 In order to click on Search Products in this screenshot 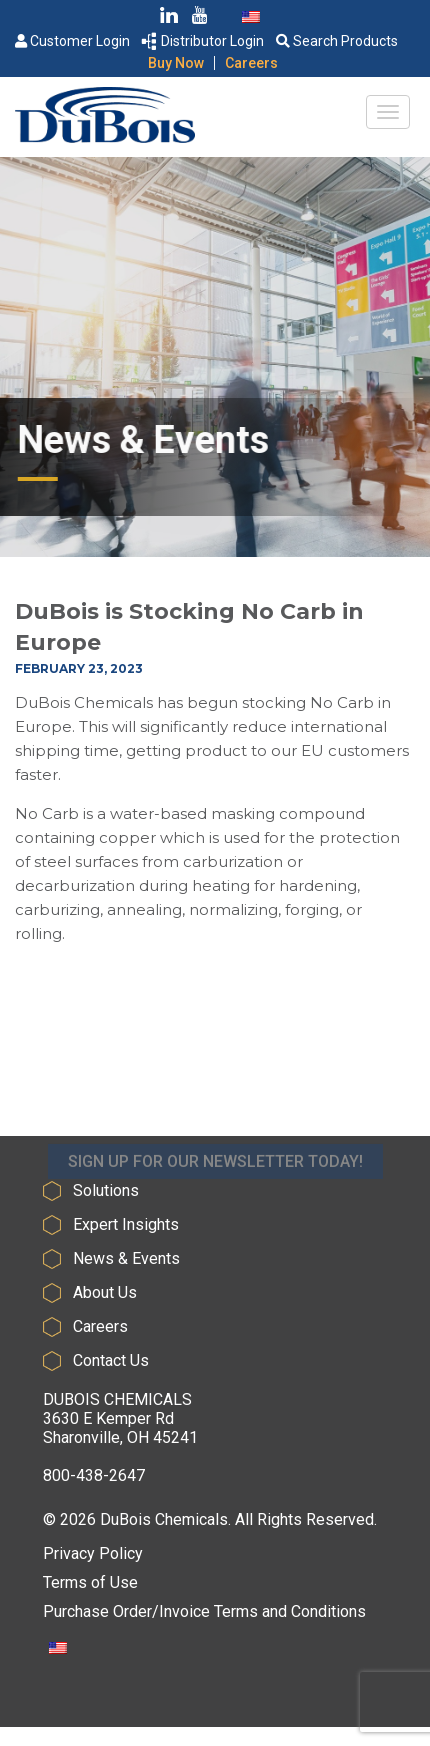, I will do `click(337, 41)`.